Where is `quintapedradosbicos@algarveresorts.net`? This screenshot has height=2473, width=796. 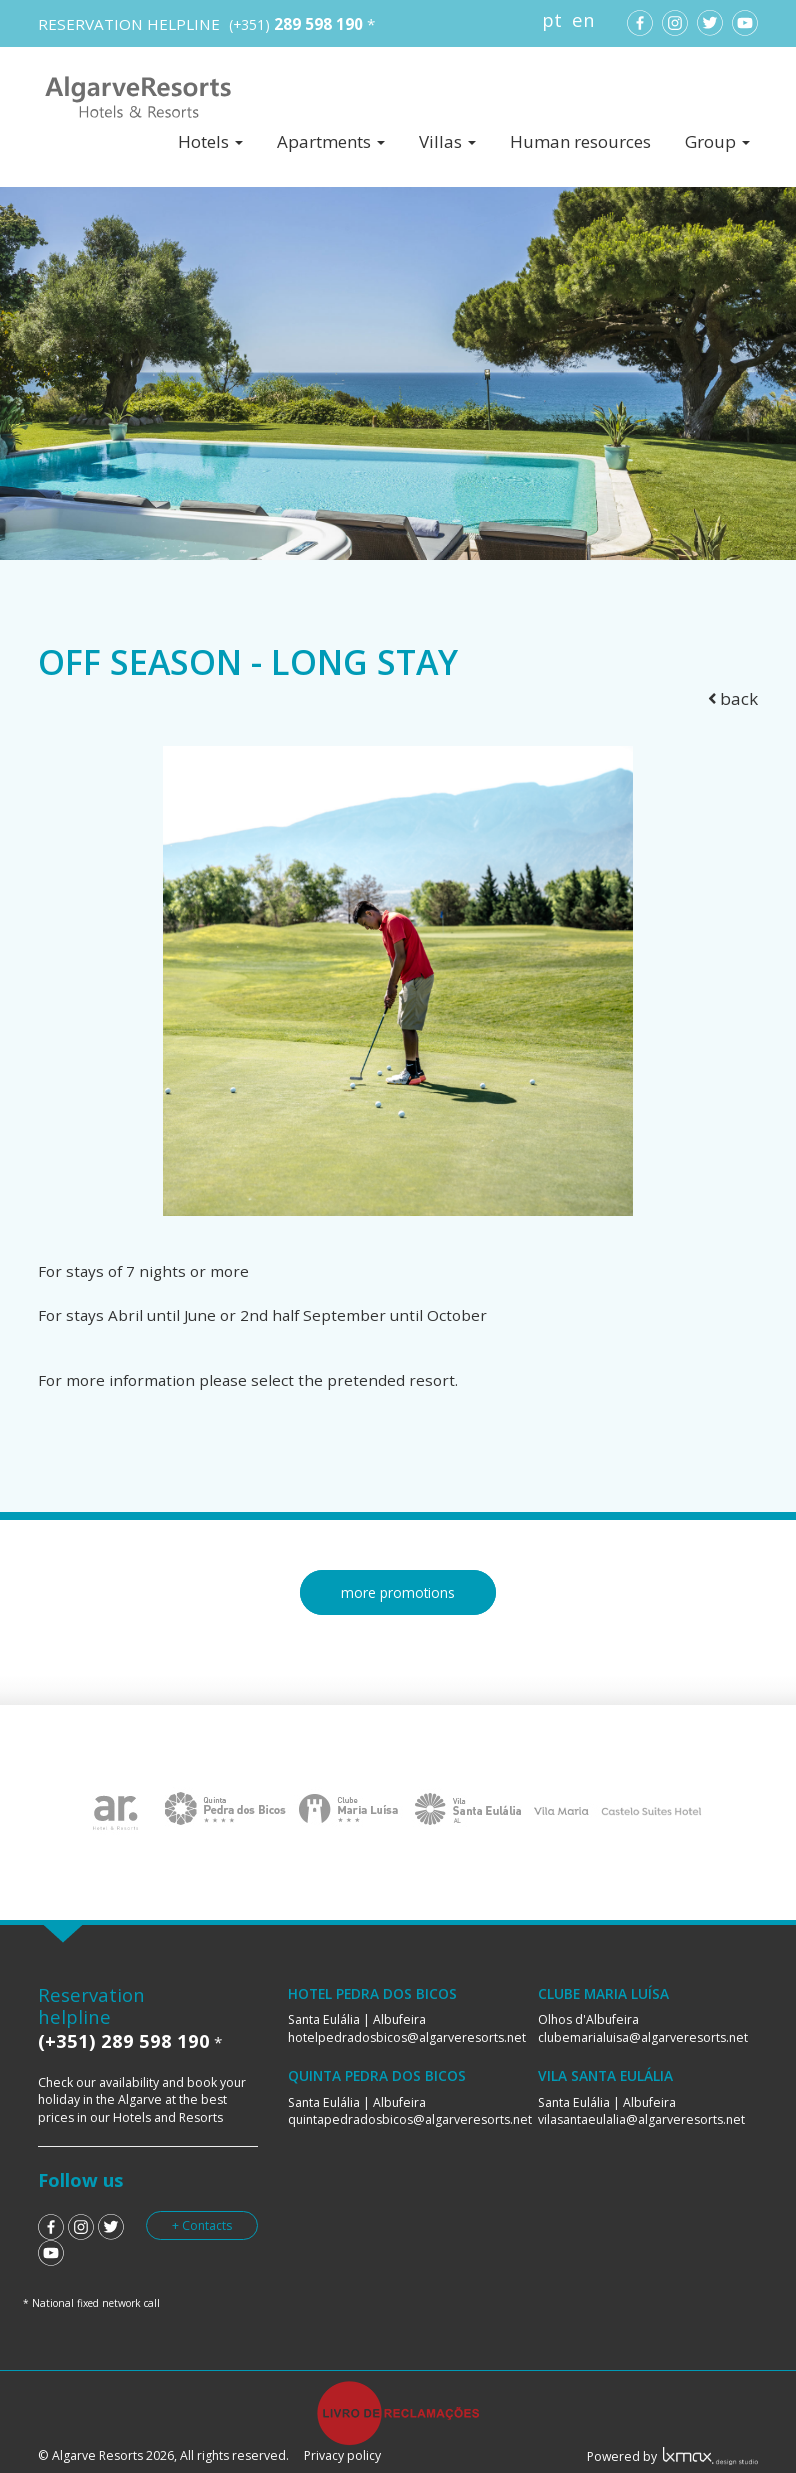
quintapedradosbicos@algarveresorts.net is located at coordinates (410, 2119).